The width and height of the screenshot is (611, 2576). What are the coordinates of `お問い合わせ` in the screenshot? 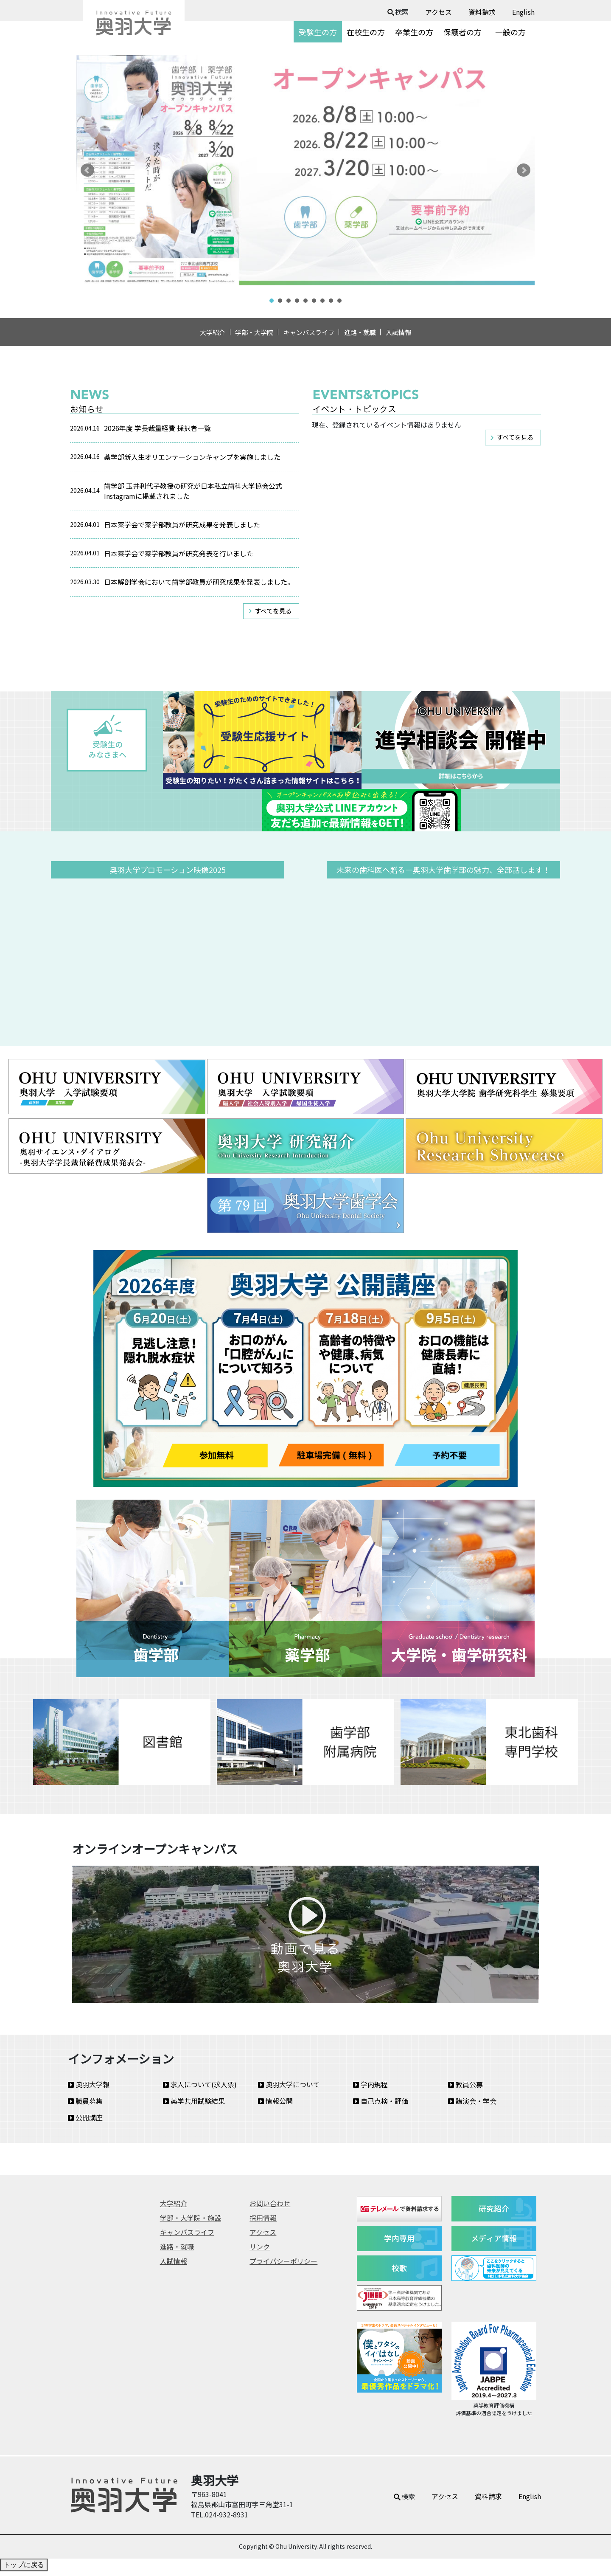 It's located at (269, 2208).